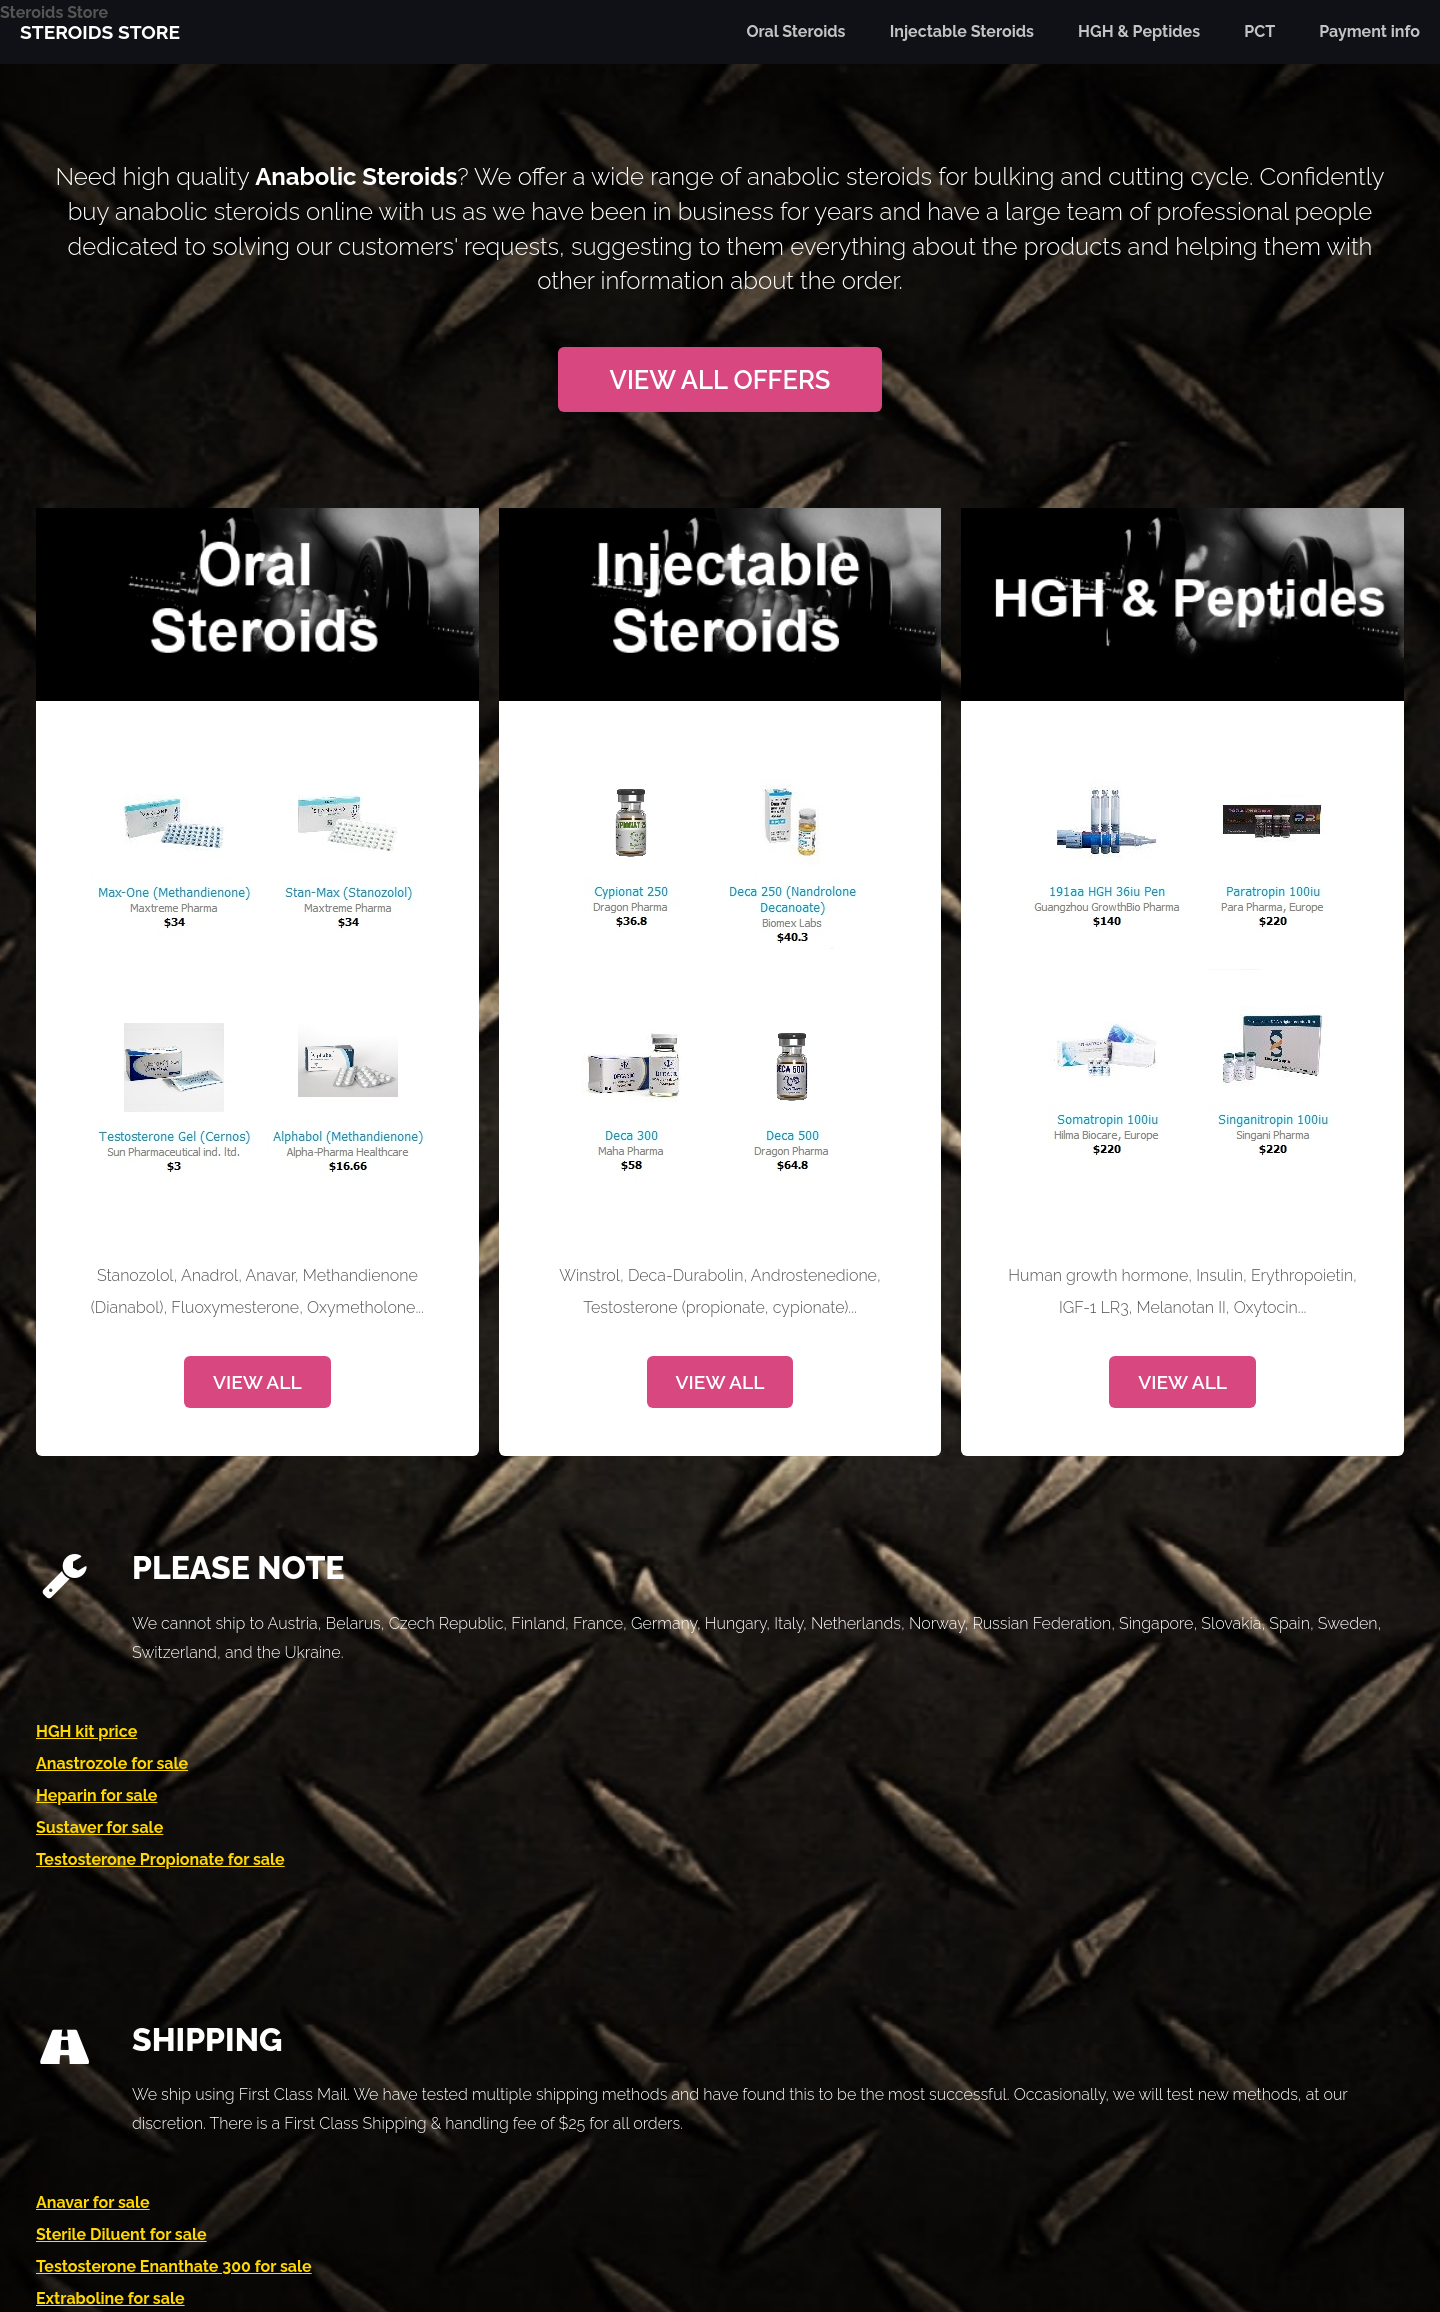  I want to click on Anavar for sale, so click(93, 2202).